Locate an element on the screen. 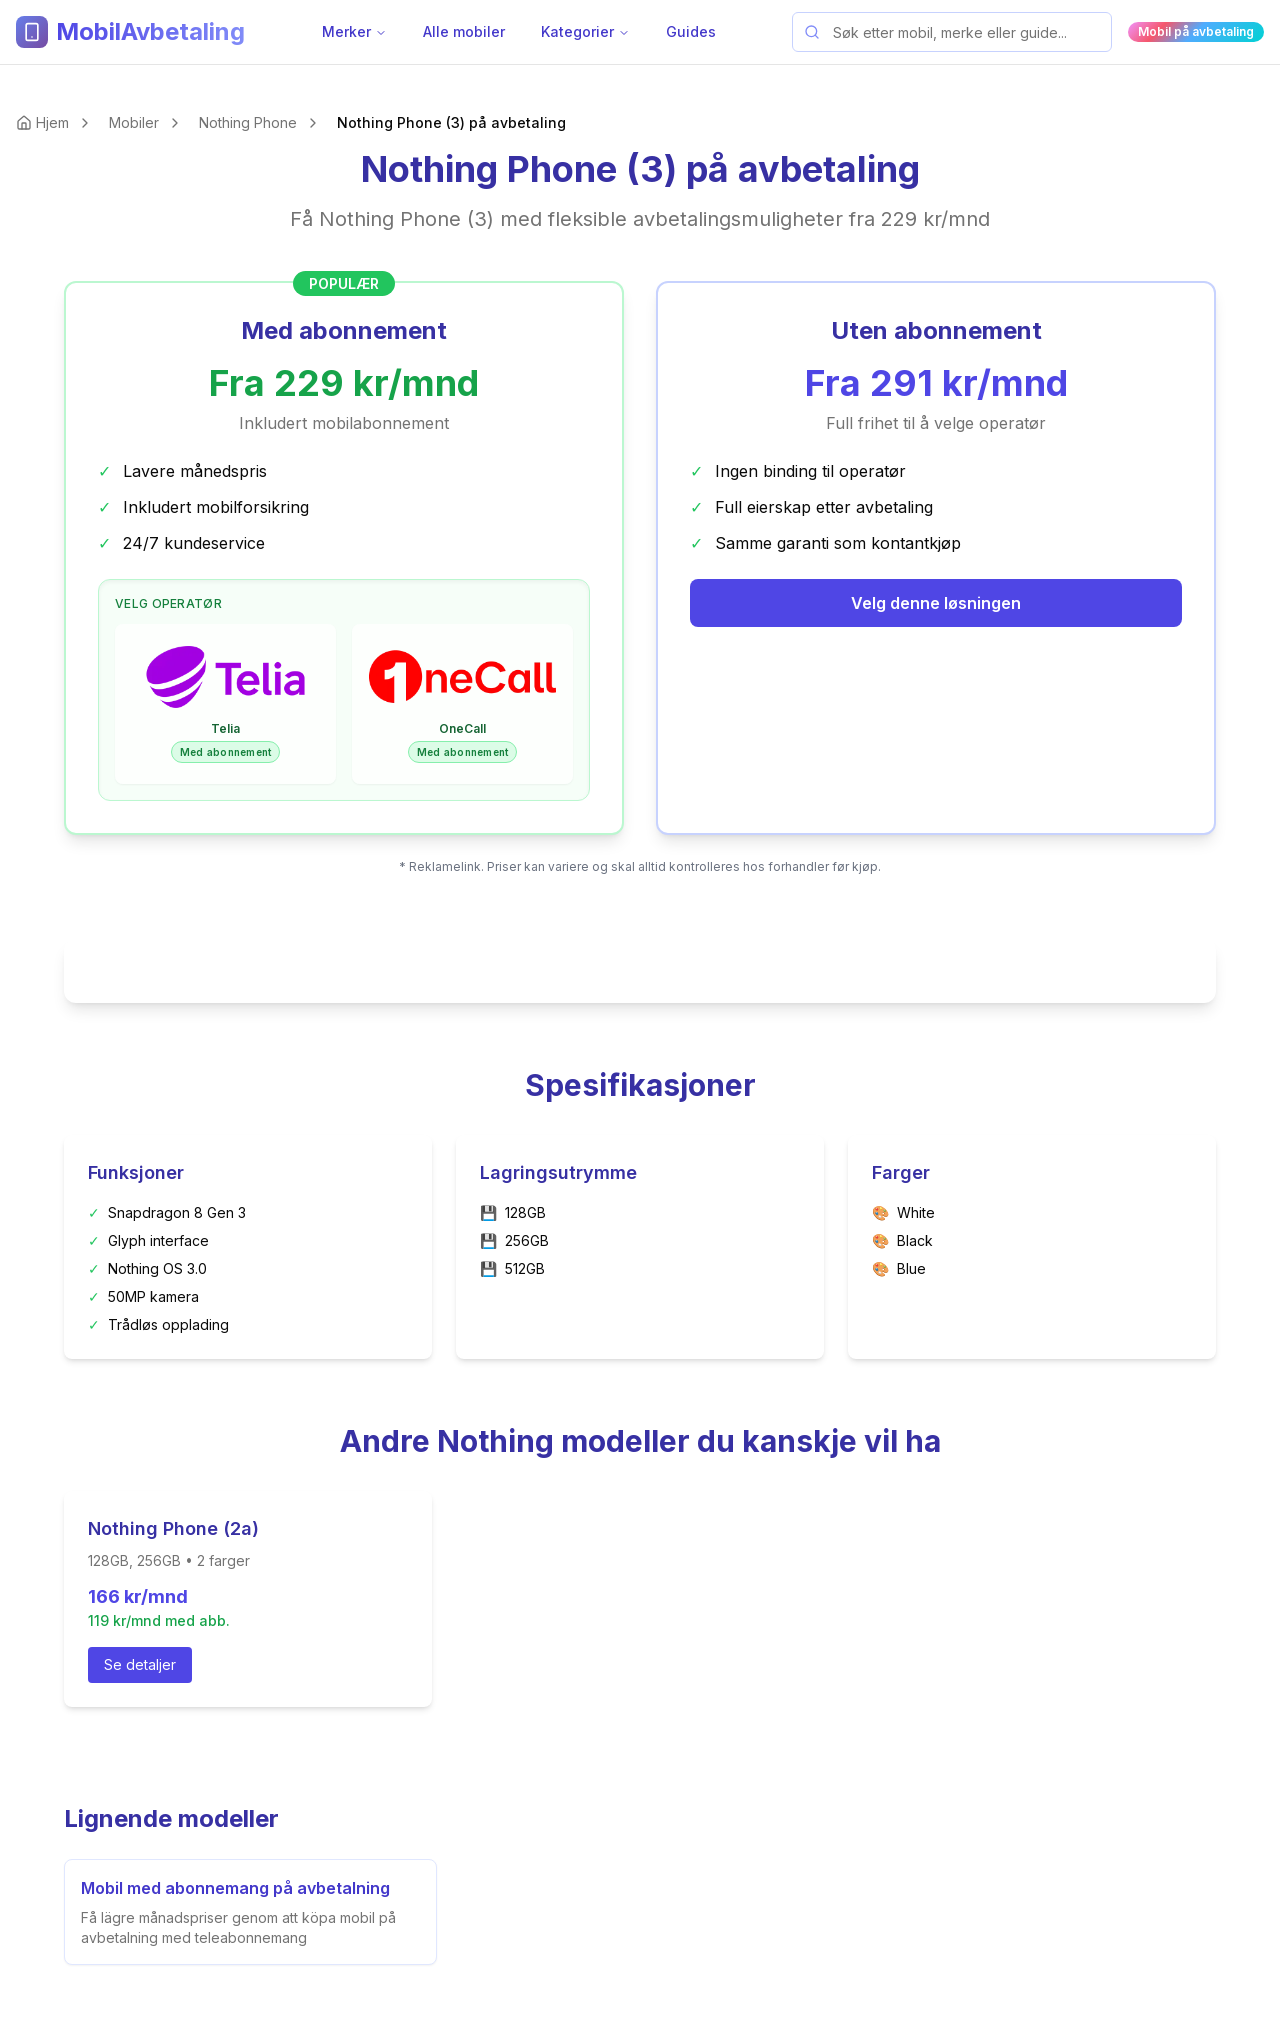 Image resolution: width=1280 pixels, height=2029 pixels. Kategorier is located at coordinates (585, 31).